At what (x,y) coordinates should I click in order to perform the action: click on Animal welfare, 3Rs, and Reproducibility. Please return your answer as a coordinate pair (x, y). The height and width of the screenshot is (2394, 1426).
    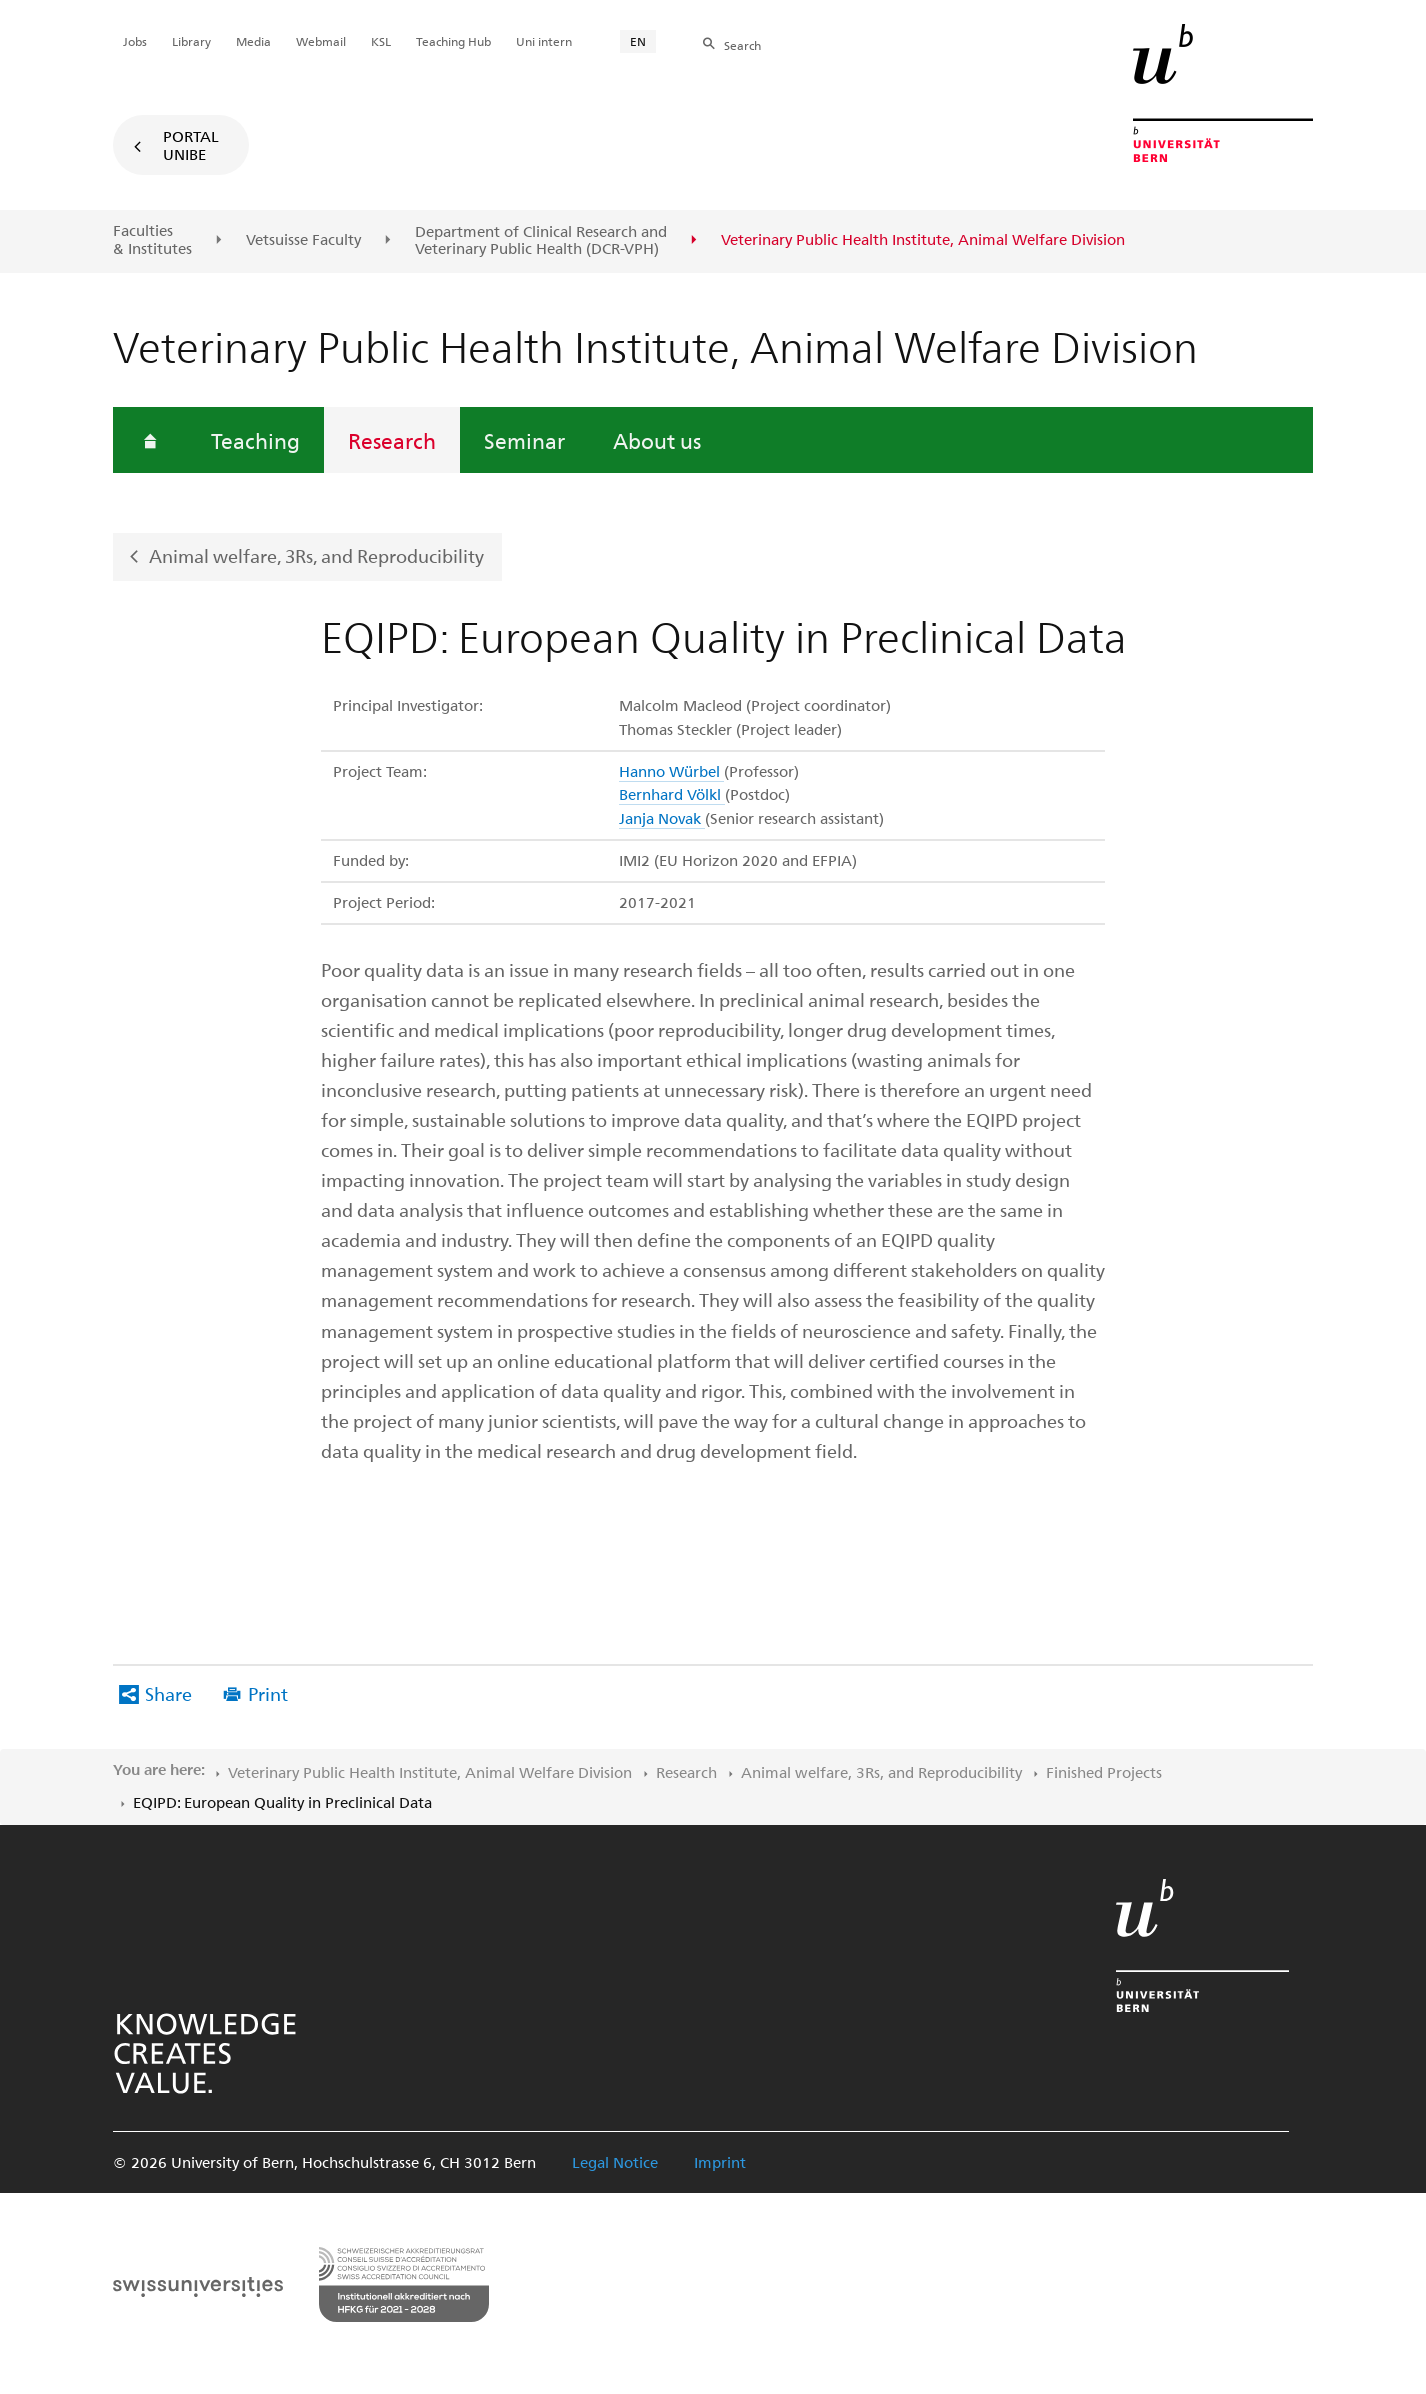
    Looking at the image, I should click on (316, 555).